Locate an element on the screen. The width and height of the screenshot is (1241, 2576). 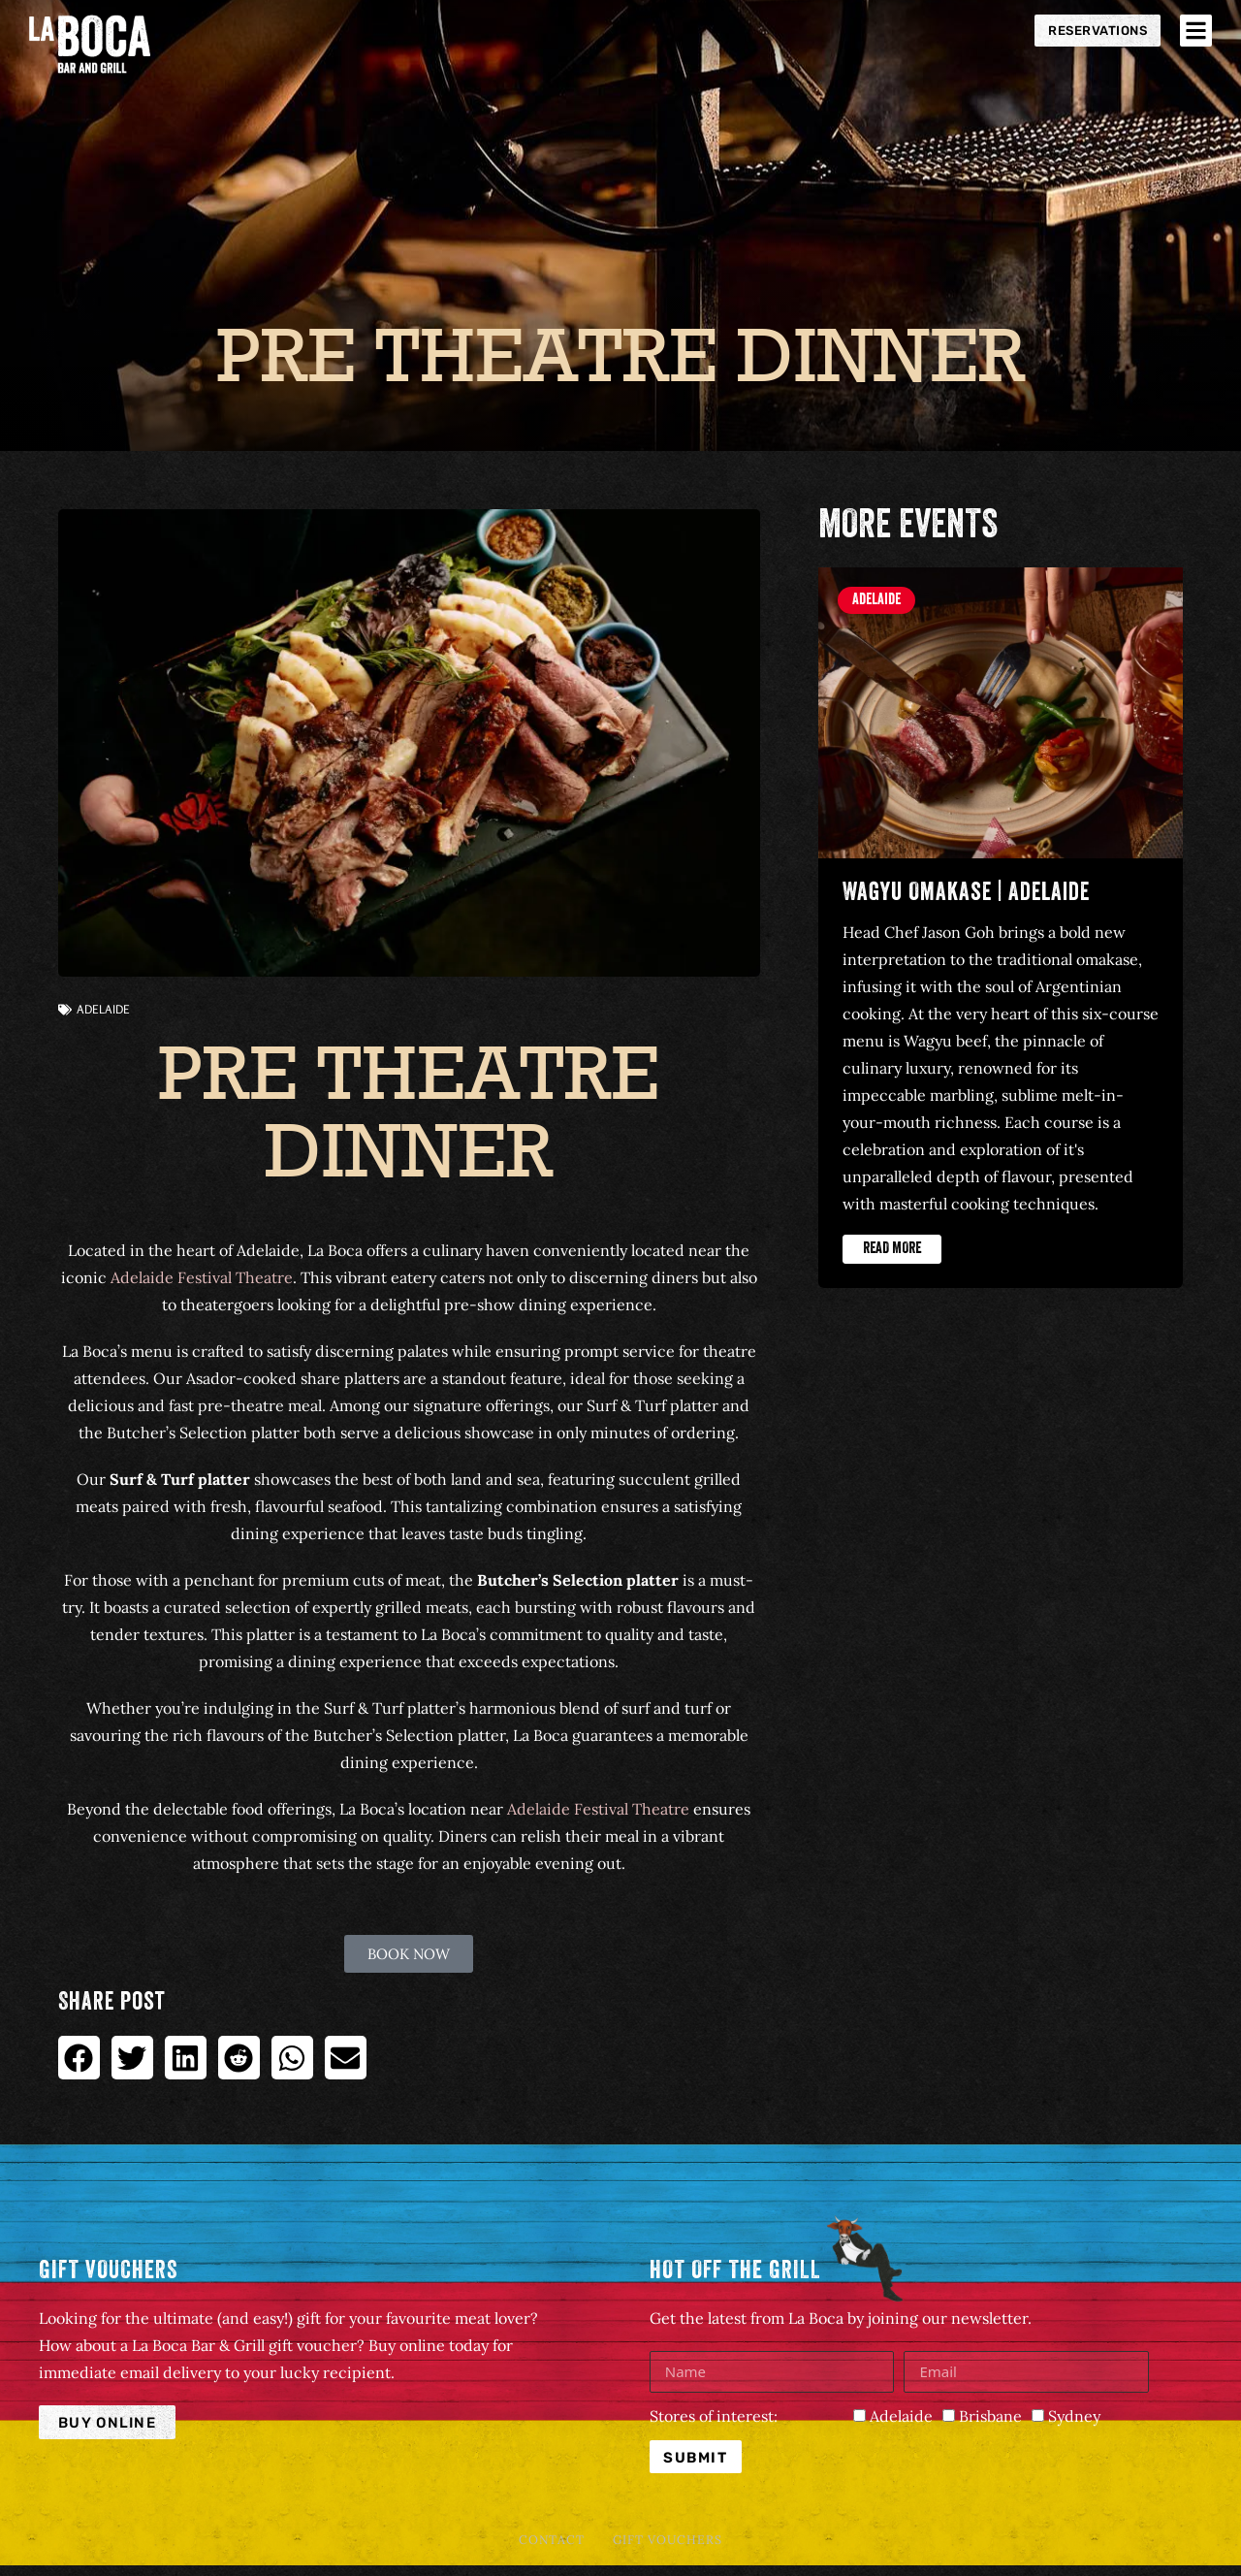
Gift Vouchers is located at coordinates (673, 2543).